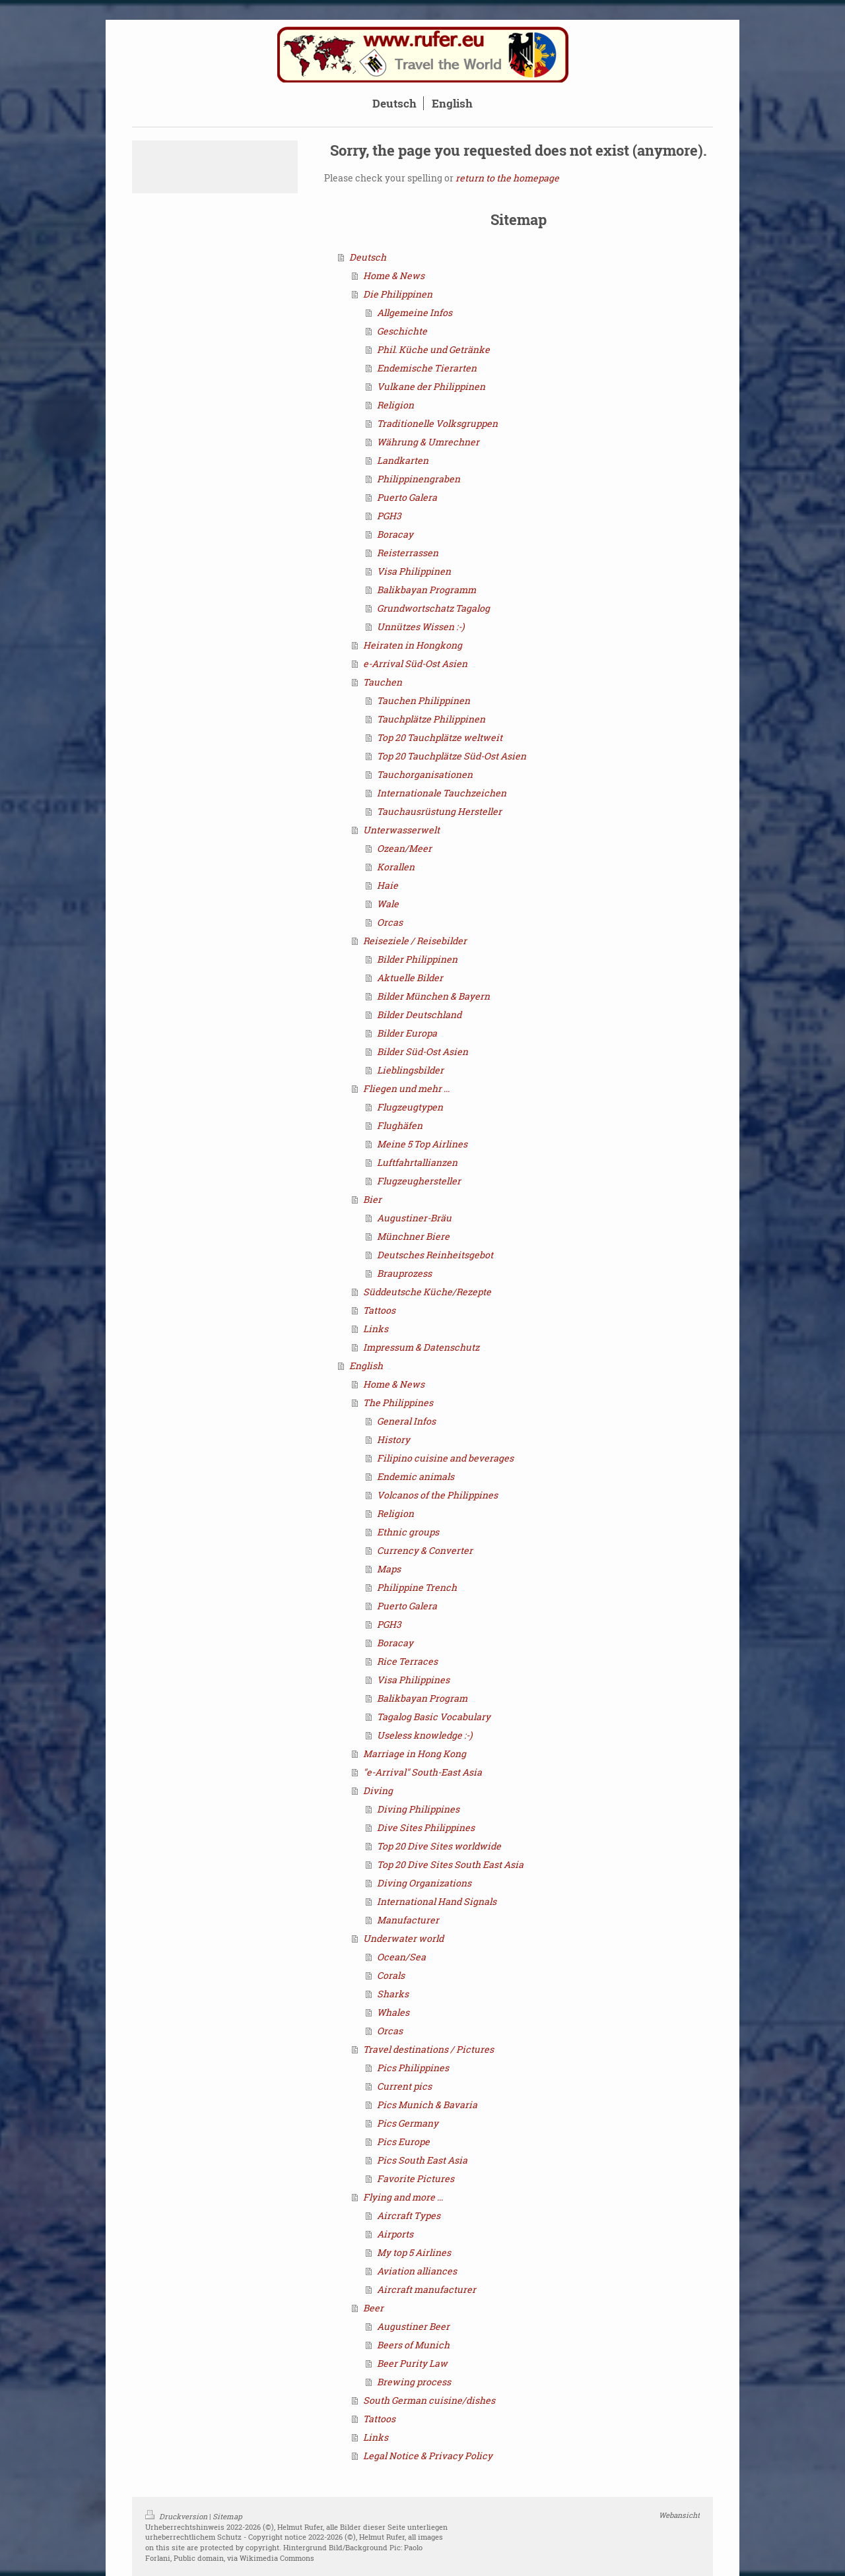  What do you see at coordinates (406, 1421) in the screenshot?
I see `General Infos` at bounding box center [406, 1421].